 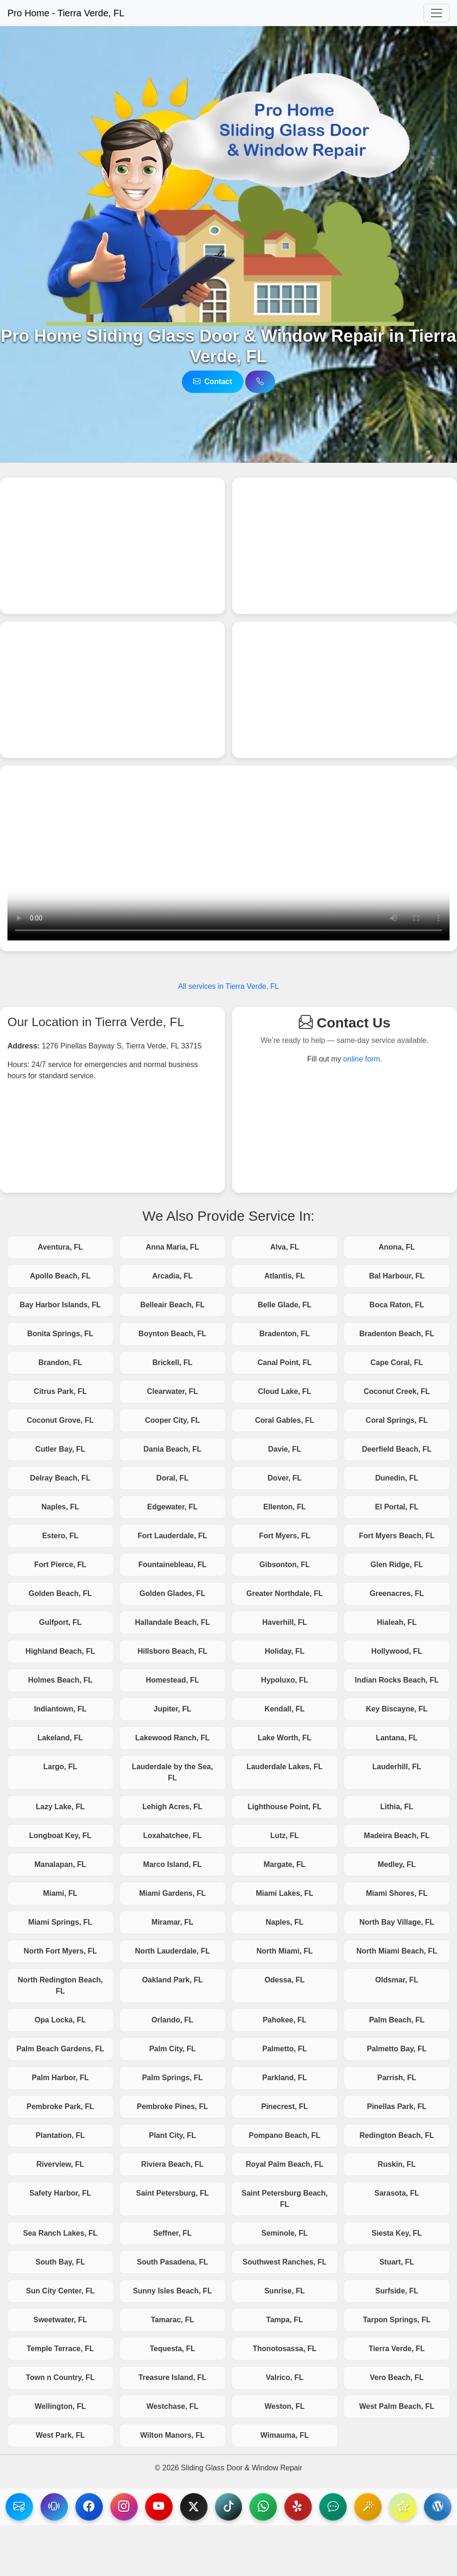 I want to click on Hialeah, FL, so click(x=397, y=1622).